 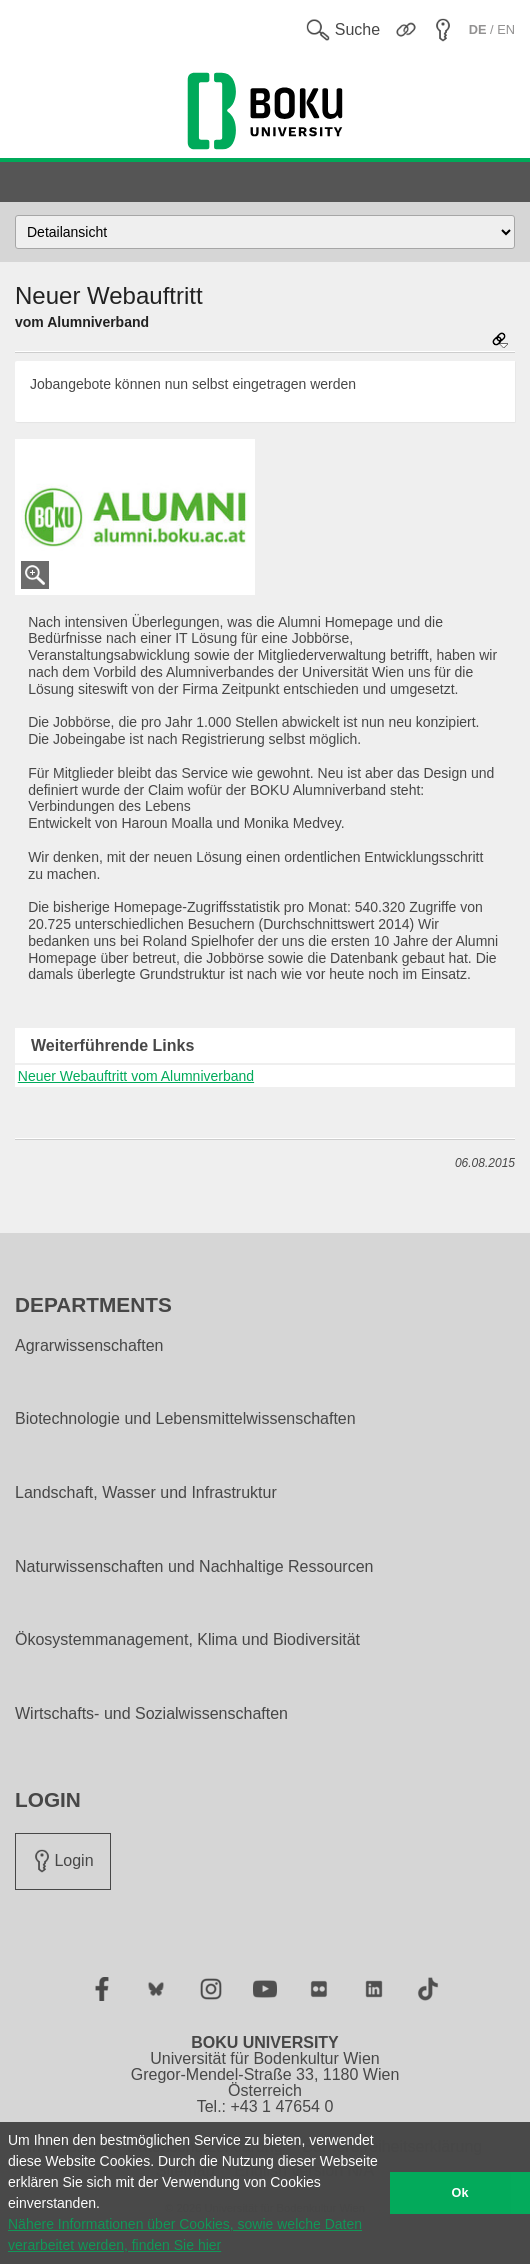 What do you see at coordinates (185, 1419) in the screenshot?
I see `Biotechnologie und Lebensmittelwissenschaften` at bounding box center [185, 1419].